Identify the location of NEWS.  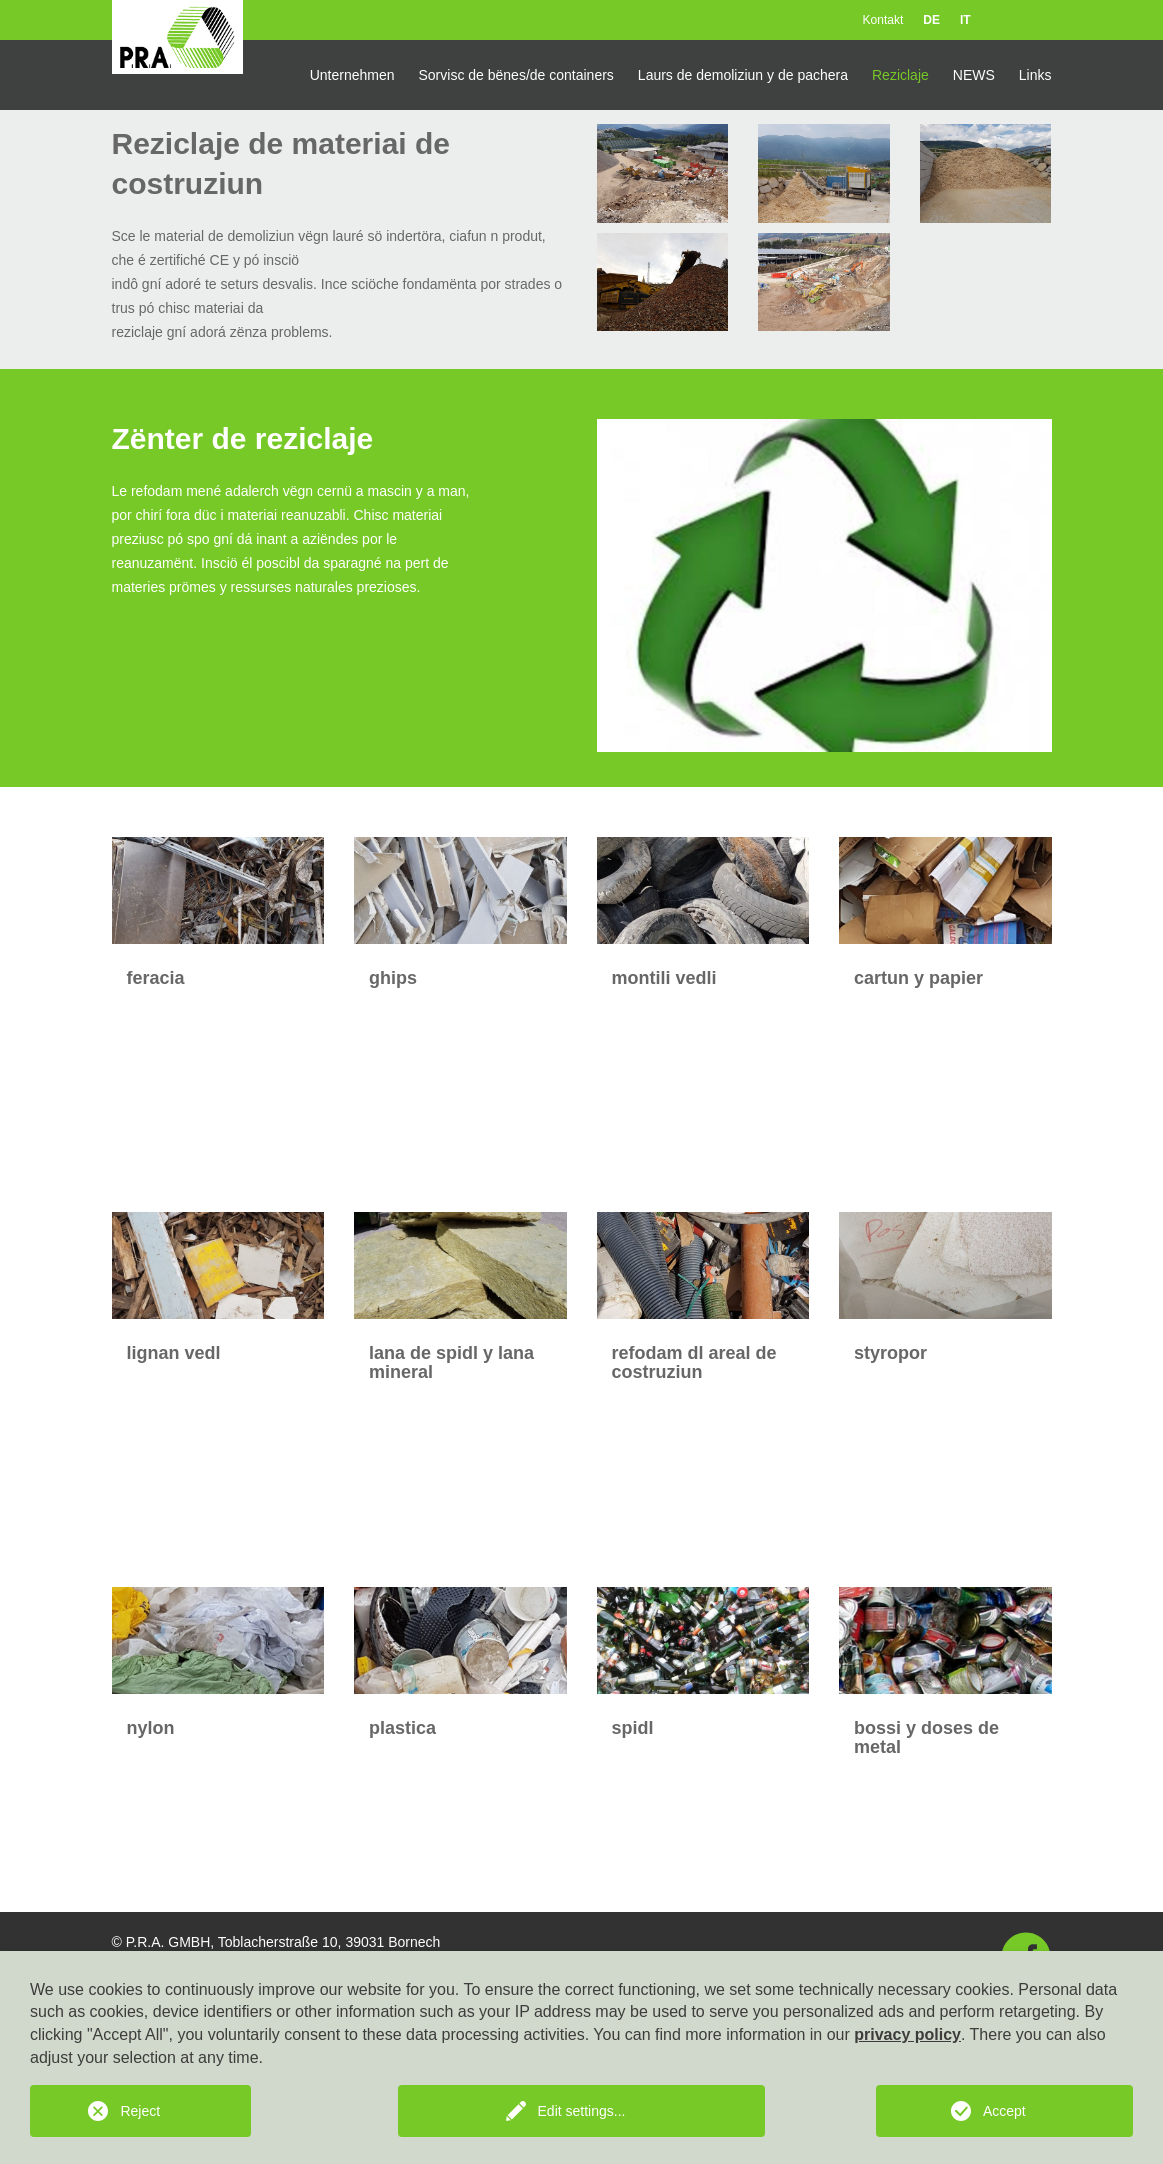
(974, 75).